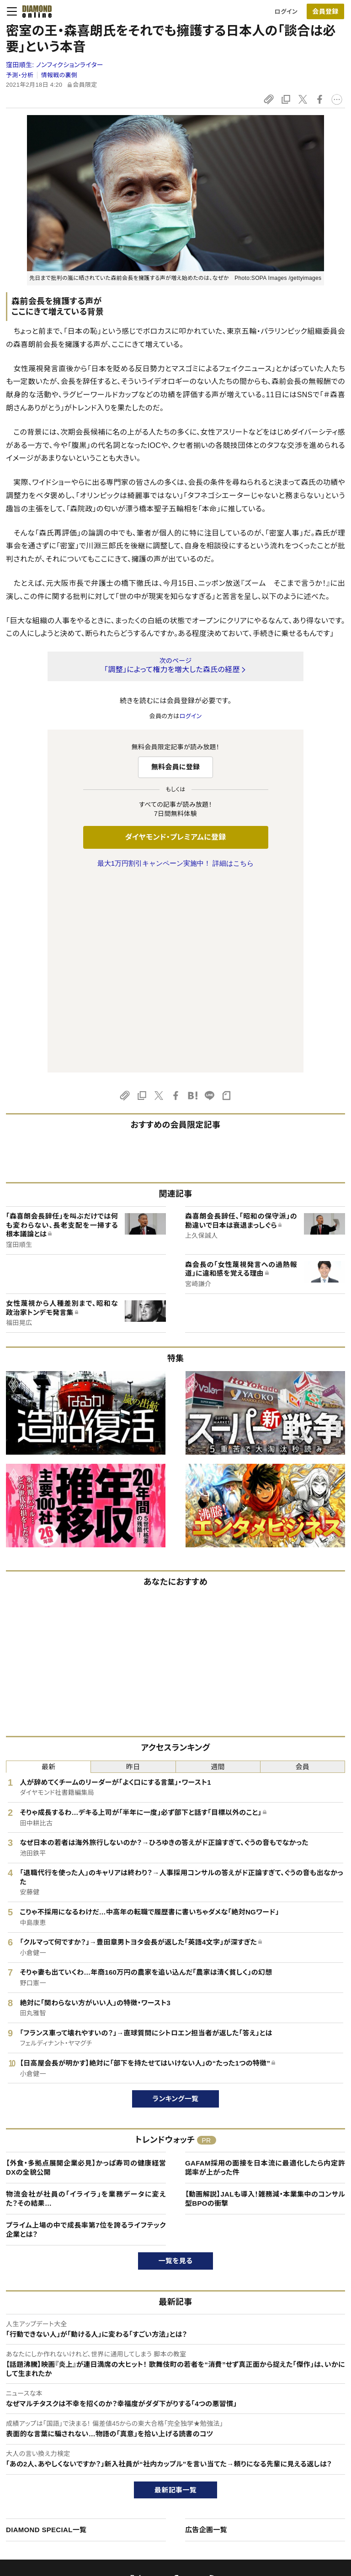 The width and height of the screenshot is (351, 2576). I want to click on GAFAM採用の面接を日本流に最適化したら内定許諾率が上がった件, so click(265, 1975).